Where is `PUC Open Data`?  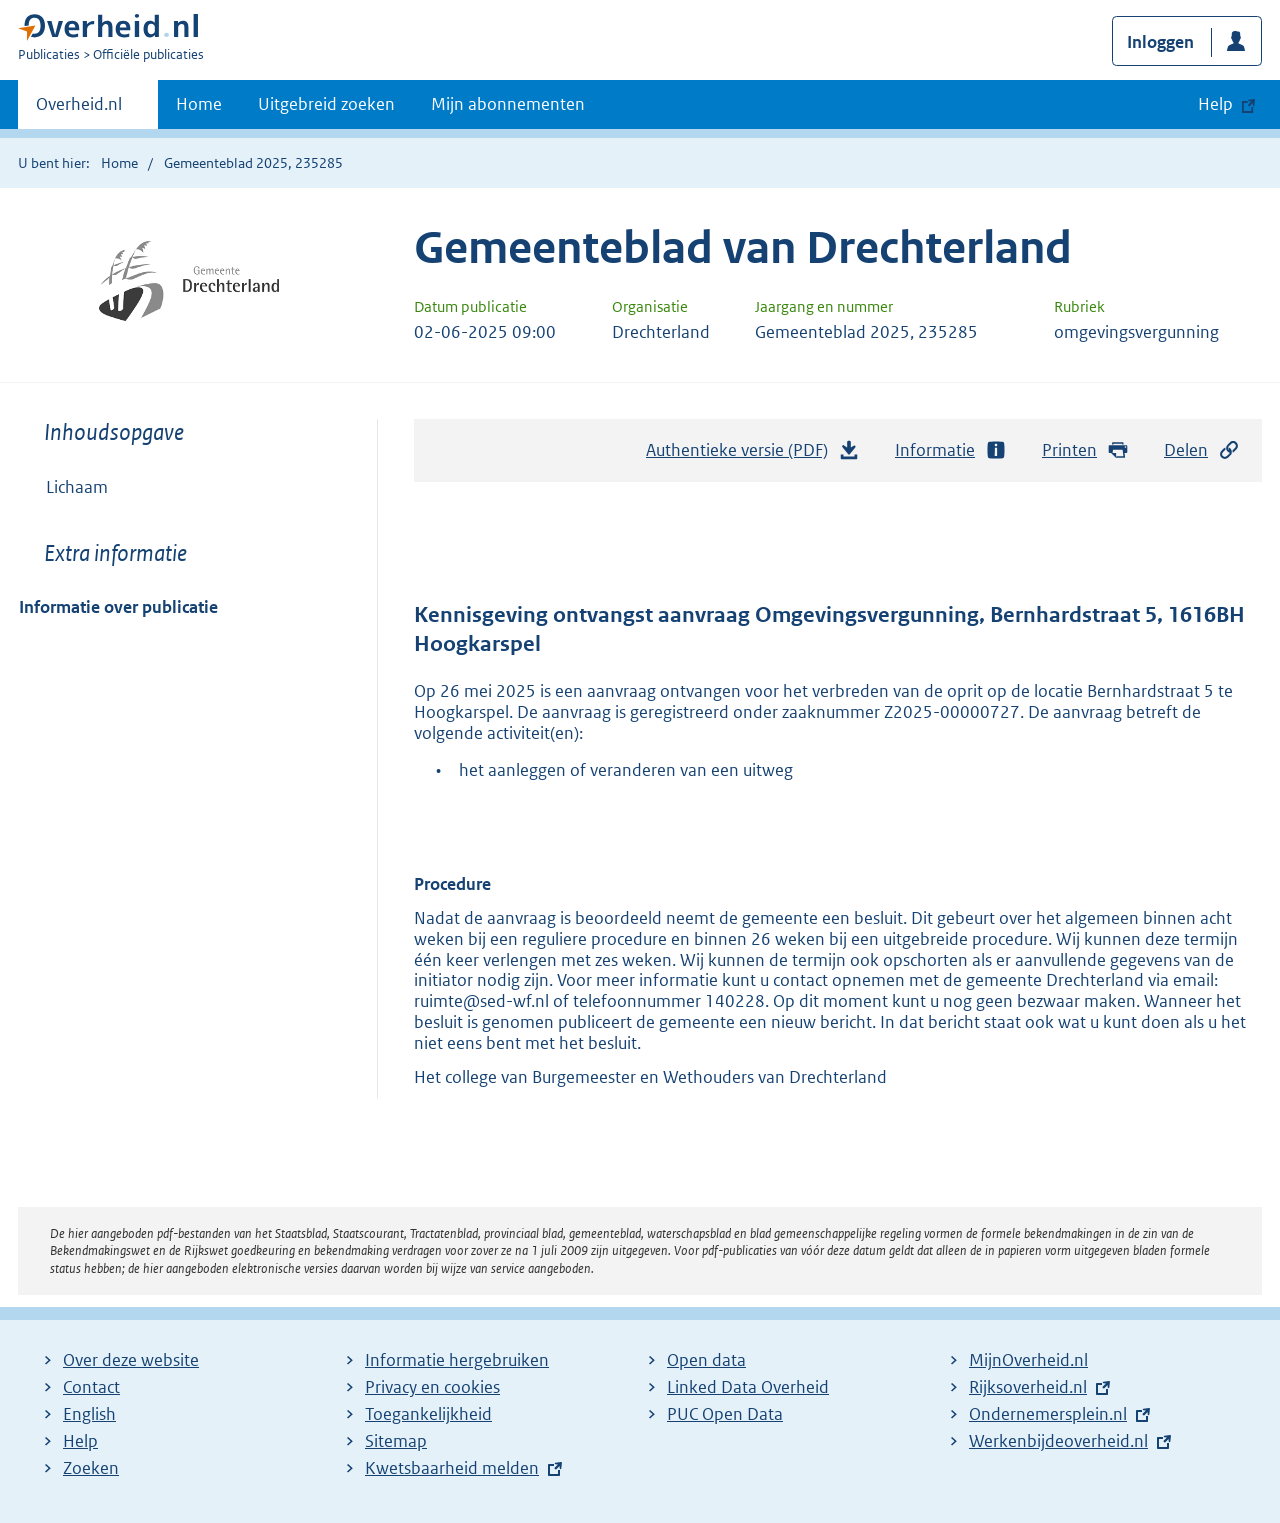
PUC Open Data is located at coordinates (725, 1414).